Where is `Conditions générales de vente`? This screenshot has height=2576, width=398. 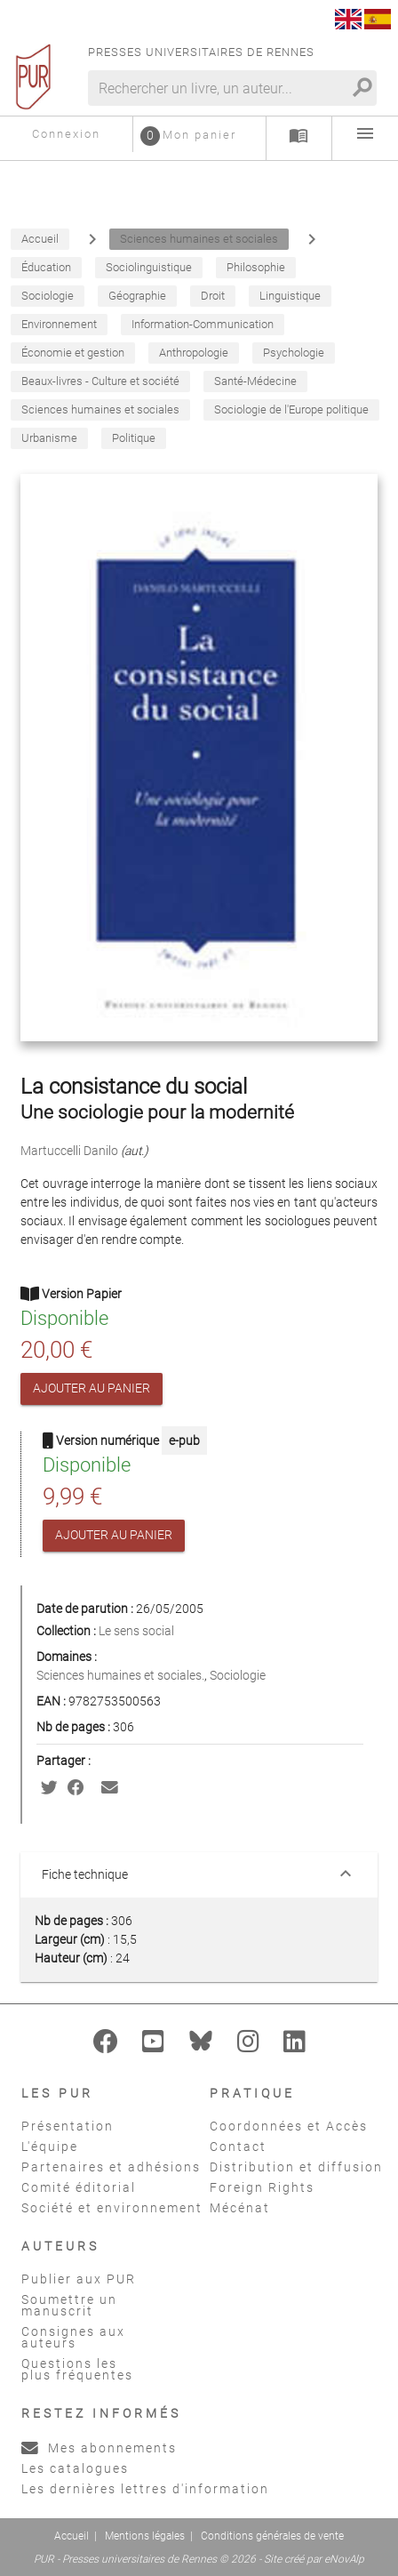
Conditions générales de vente is located at coordinates (272, 2536).